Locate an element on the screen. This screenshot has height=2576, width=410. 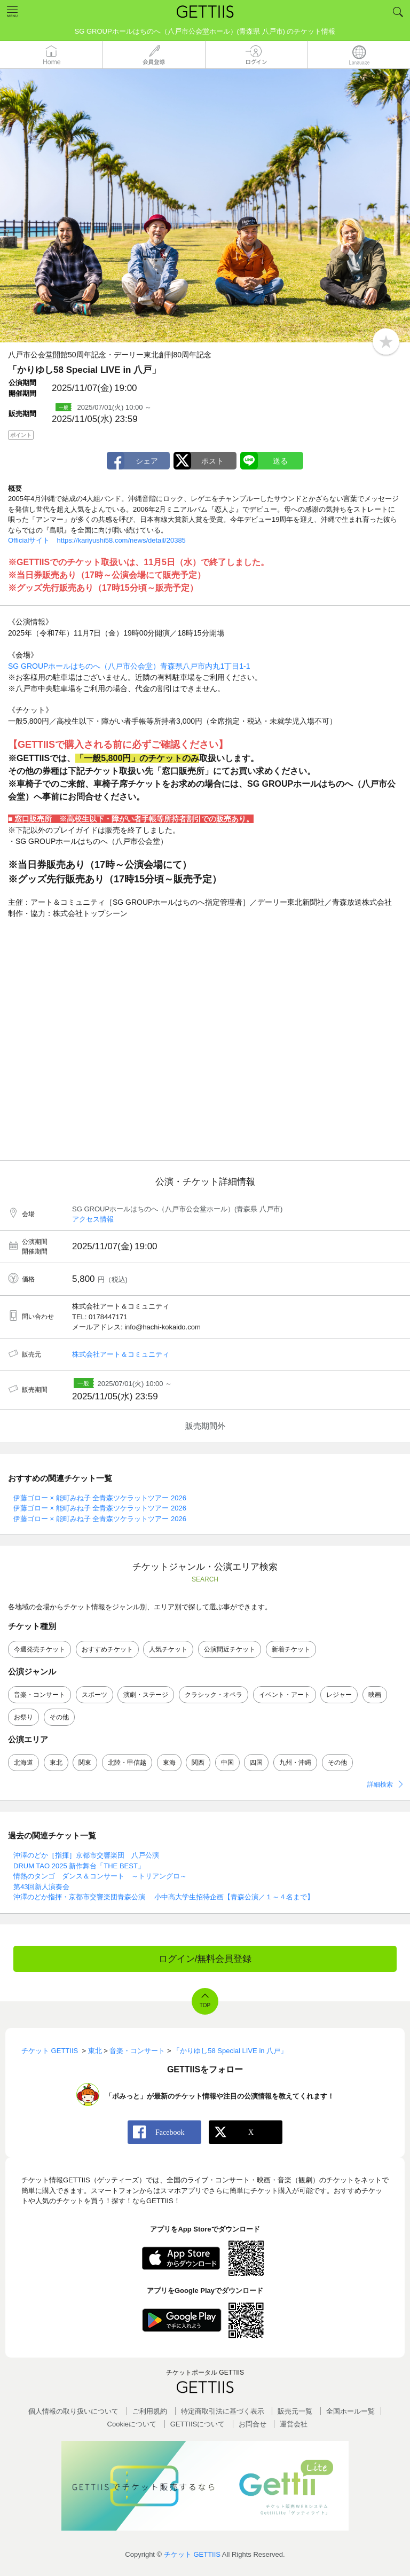
クラシック・オペラ is located at coordinates (213, 1694).